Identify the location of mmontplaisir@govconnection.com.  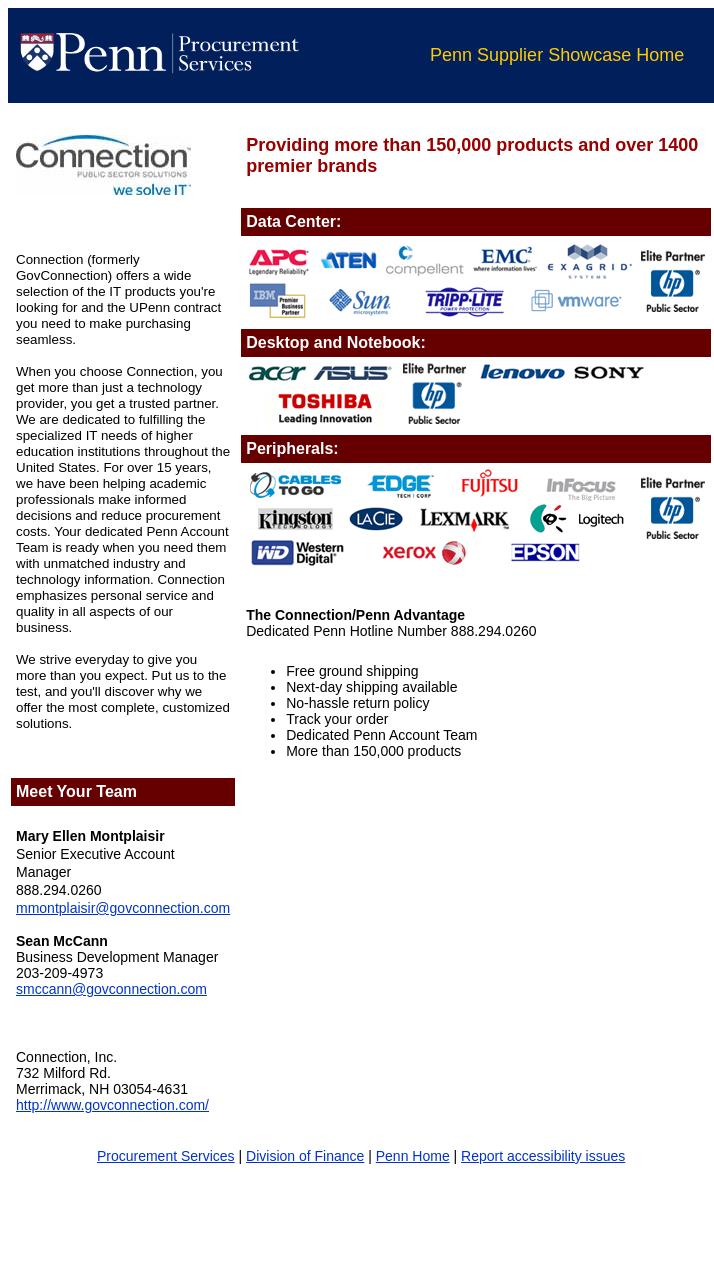
(123, 908).